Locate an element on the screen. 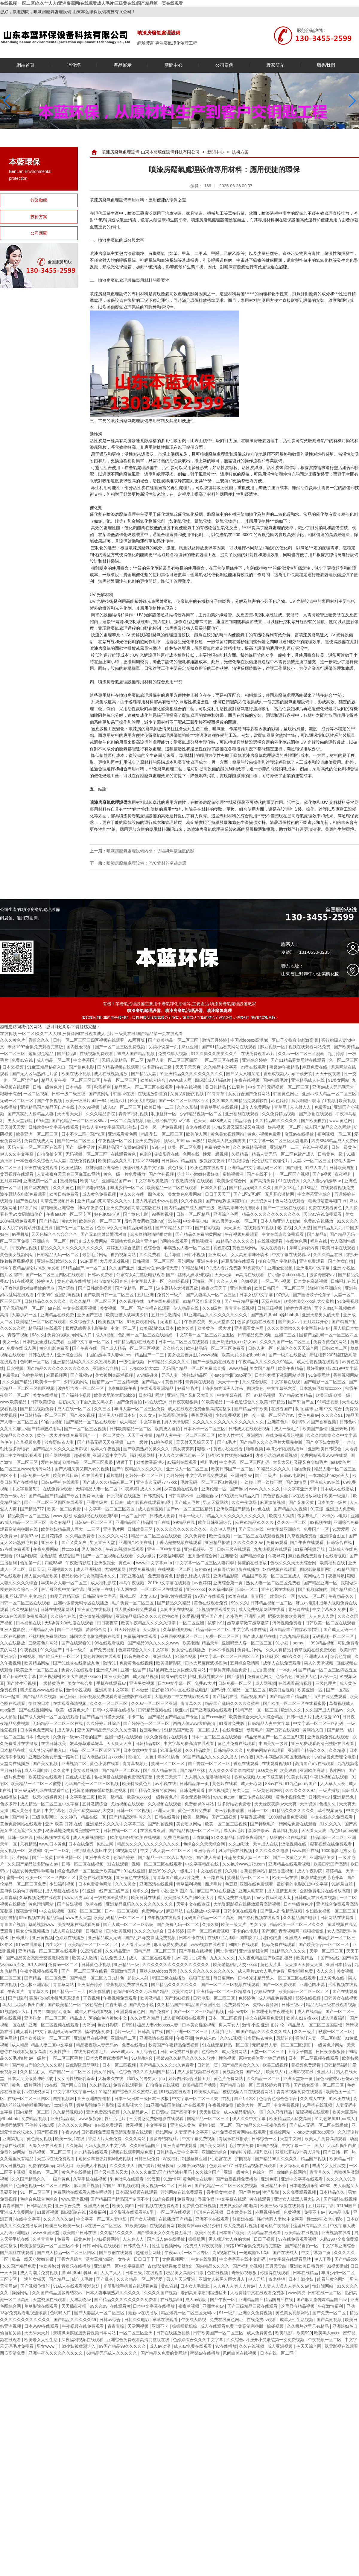 The height and width of the screenshot is (2576, 359). 亚洲中文字幕在线观看 is located at coordinates (302, 2179).